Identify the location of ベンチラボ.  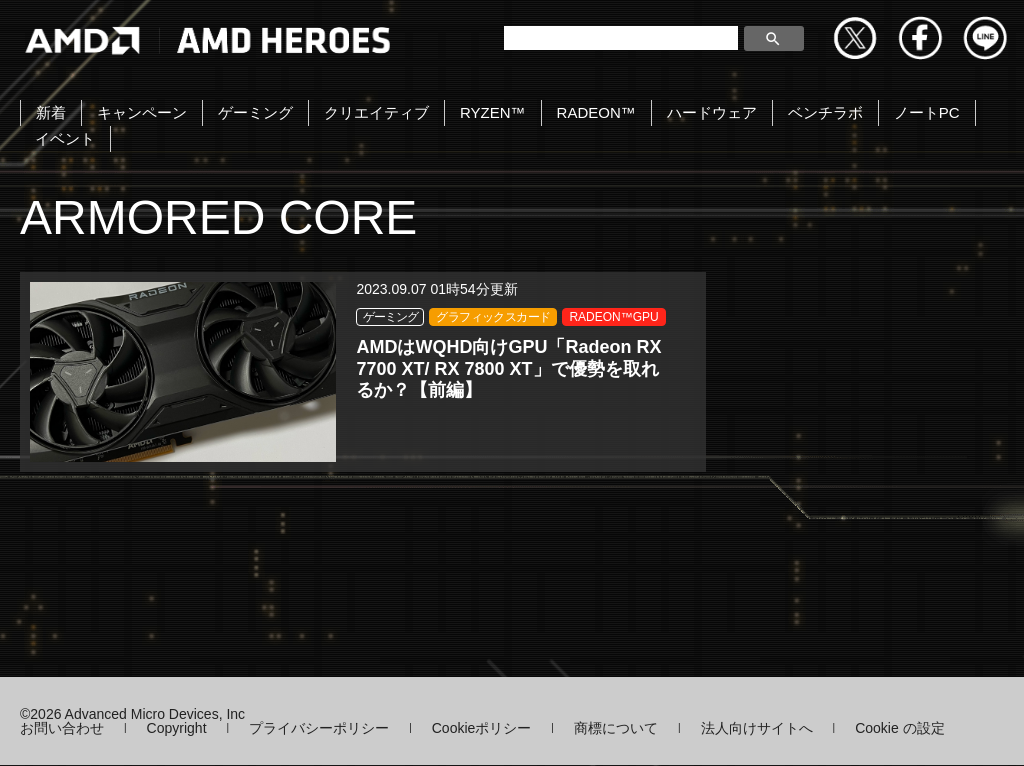
(825, 112).